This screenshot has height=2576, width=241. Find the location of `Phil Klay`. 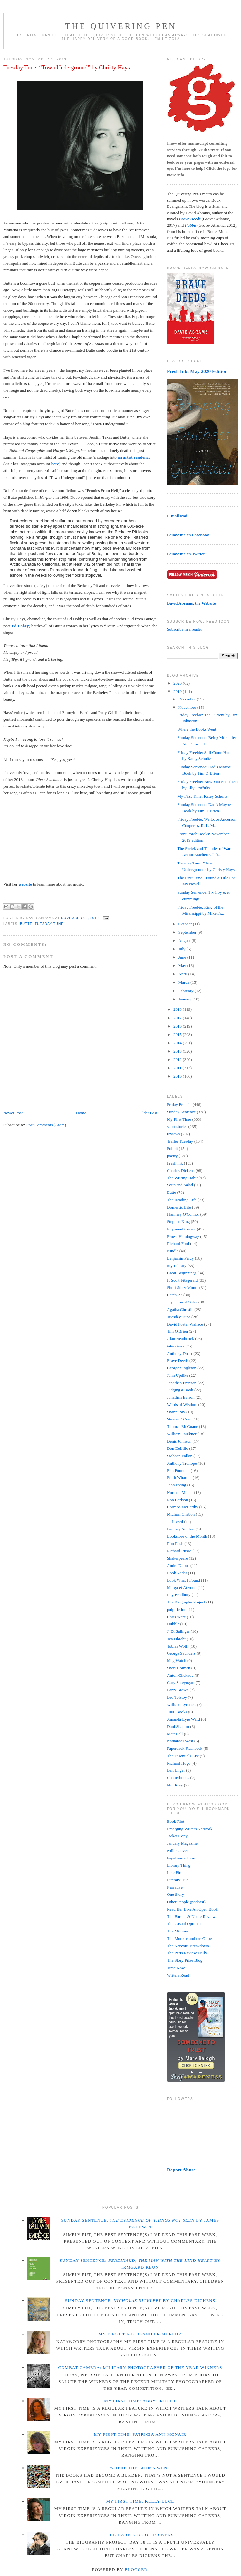

Phil Klay is located at coordinates (175, 1785).